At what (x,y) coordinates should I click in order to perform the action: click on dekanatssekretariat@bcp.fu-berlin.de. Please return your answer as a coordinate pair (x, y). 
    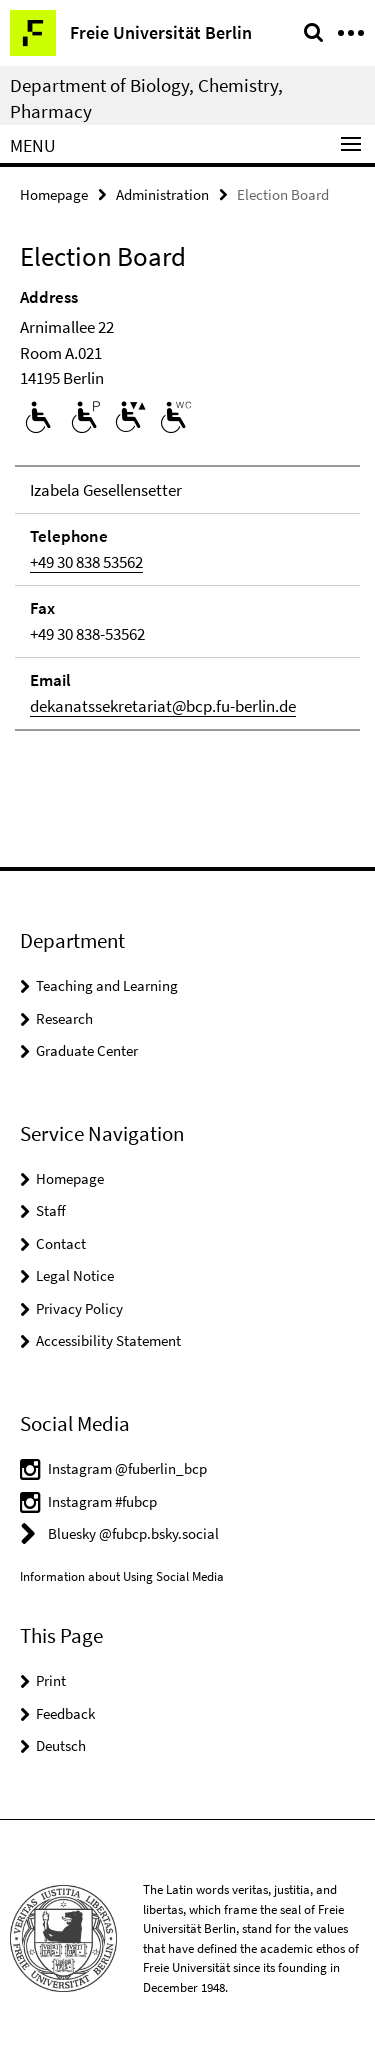
    Looking at the image, I should click on (163, 706).